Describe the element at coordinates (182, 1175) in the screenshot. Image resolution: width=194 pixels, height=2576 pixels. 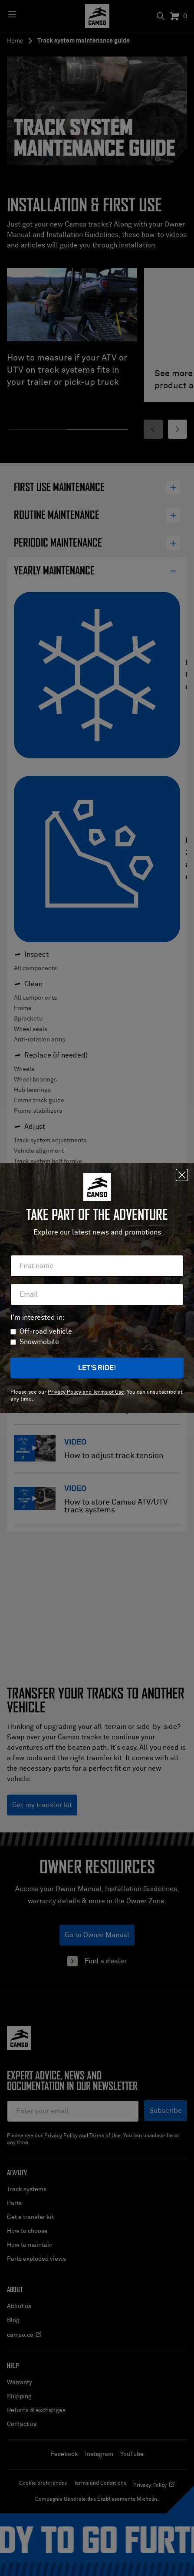
I see `[Close]` at that location.